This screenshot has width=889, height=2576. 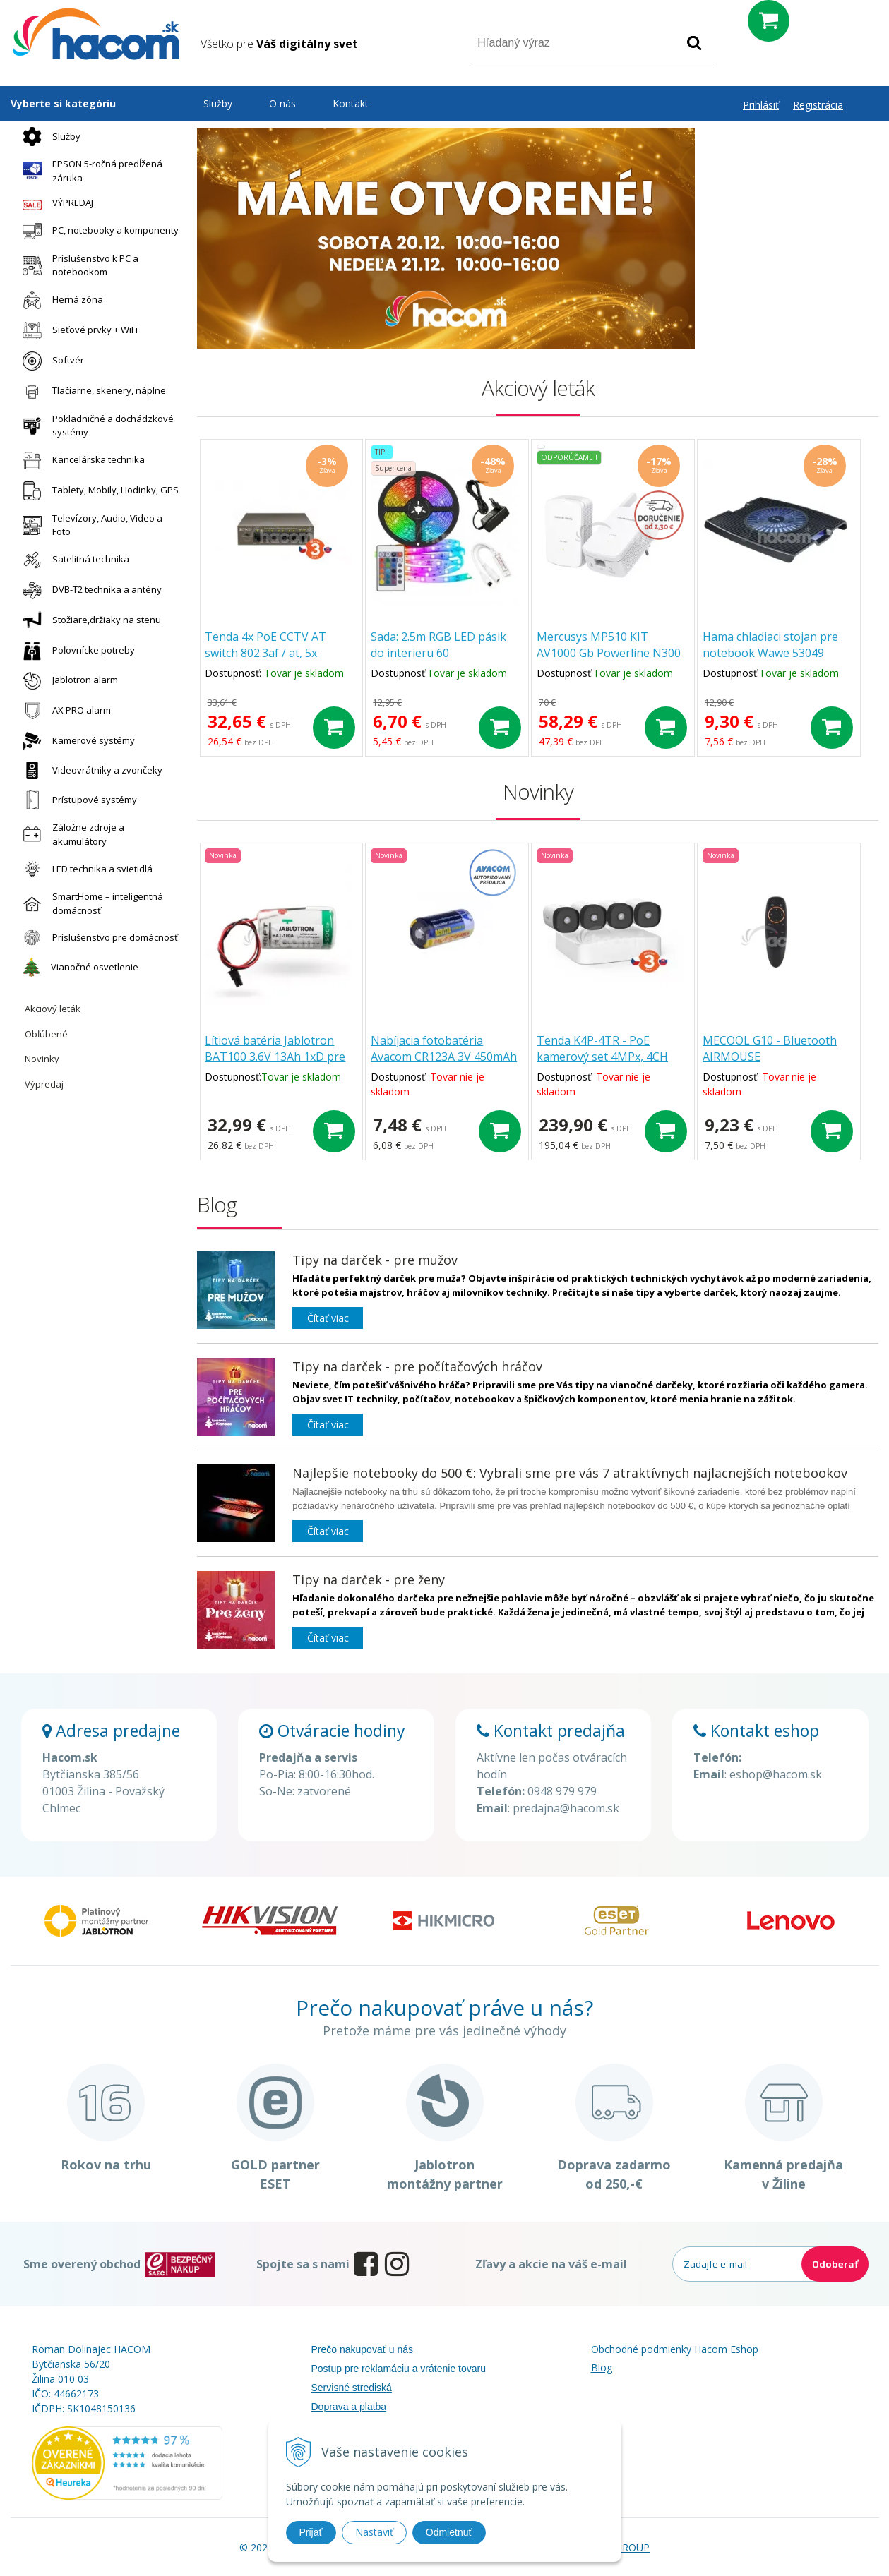 What do you see at coordinates (95, 425) in the screenshot?
I see `Pokladničné a dochádzkové systémy` at bounding box center [95, 425].